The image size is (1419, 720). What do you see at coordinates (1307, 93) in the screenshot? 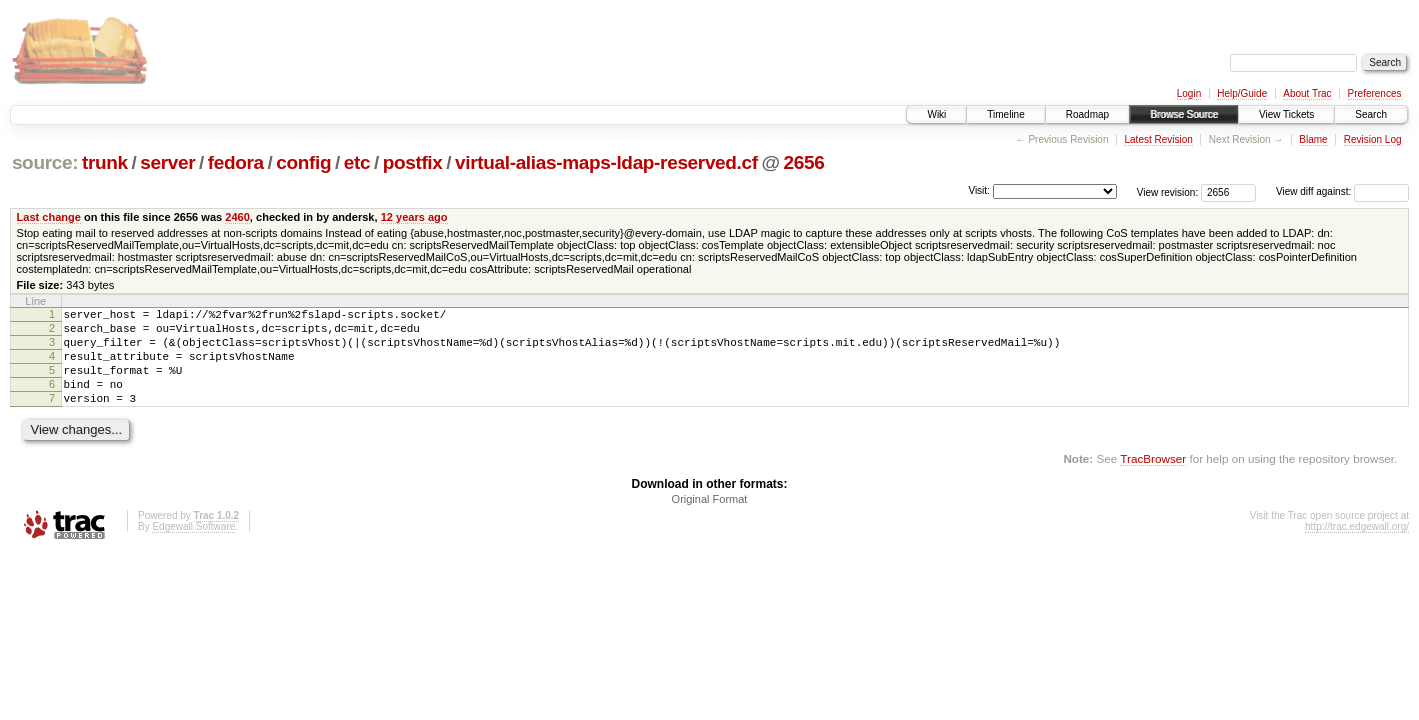
I see `About Trac` at bounding box center [1307, 93].